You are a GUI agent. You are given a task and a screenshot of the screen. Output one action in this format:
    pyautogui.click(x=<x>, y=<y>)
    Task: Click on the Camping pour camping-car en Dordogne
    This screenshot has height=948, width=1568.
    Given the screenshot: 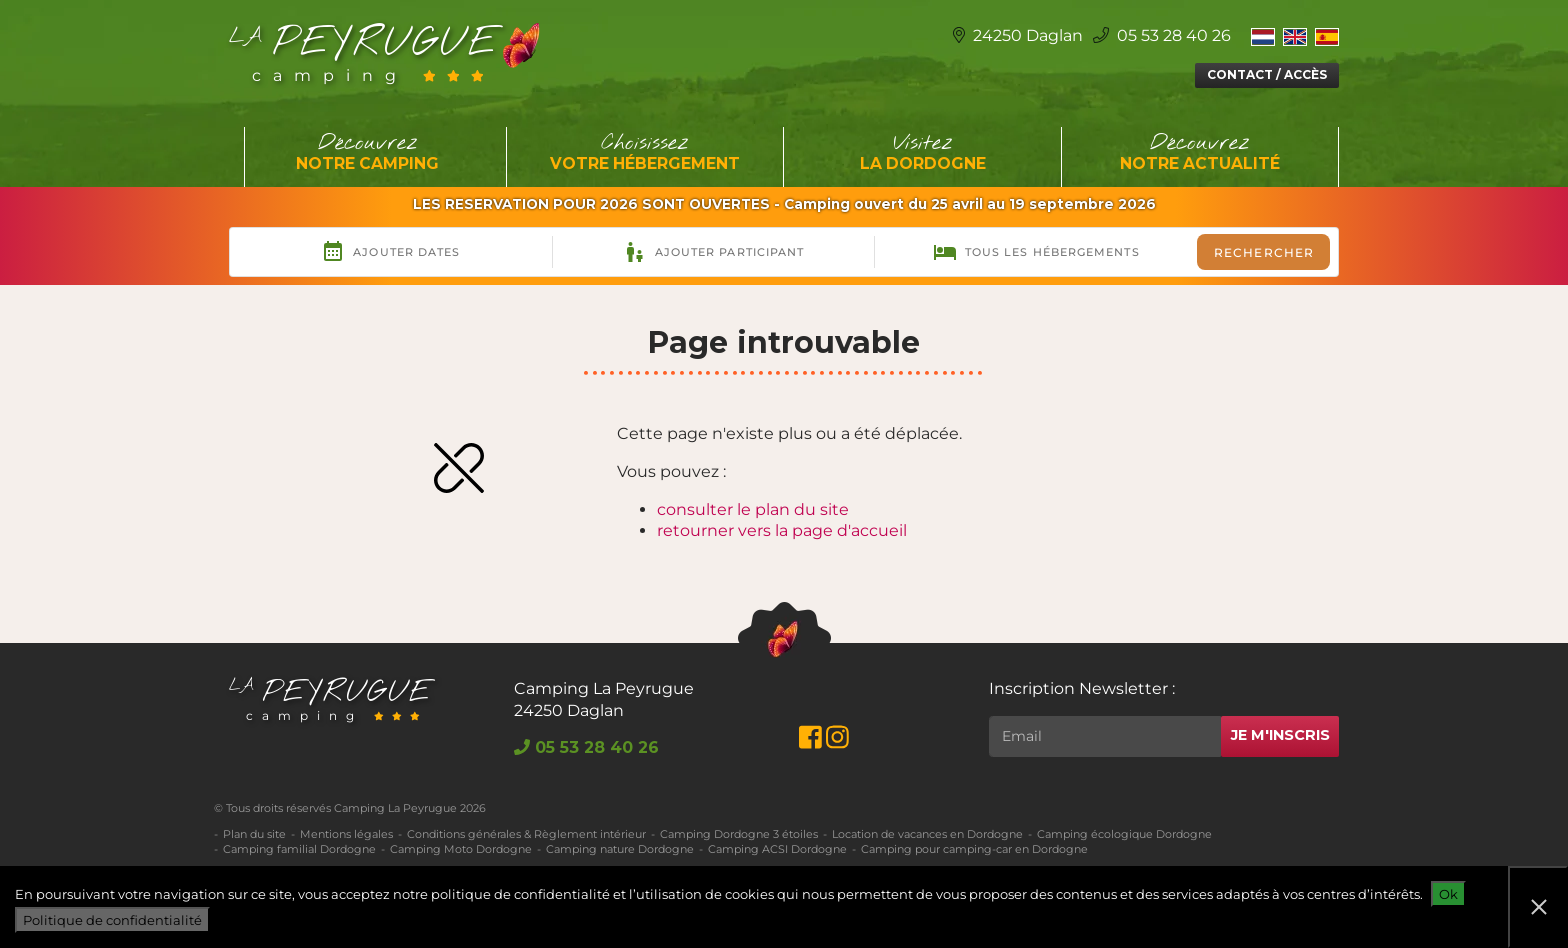 What is the action you would take?
    pyautogui.click(x=974, y=849)
    